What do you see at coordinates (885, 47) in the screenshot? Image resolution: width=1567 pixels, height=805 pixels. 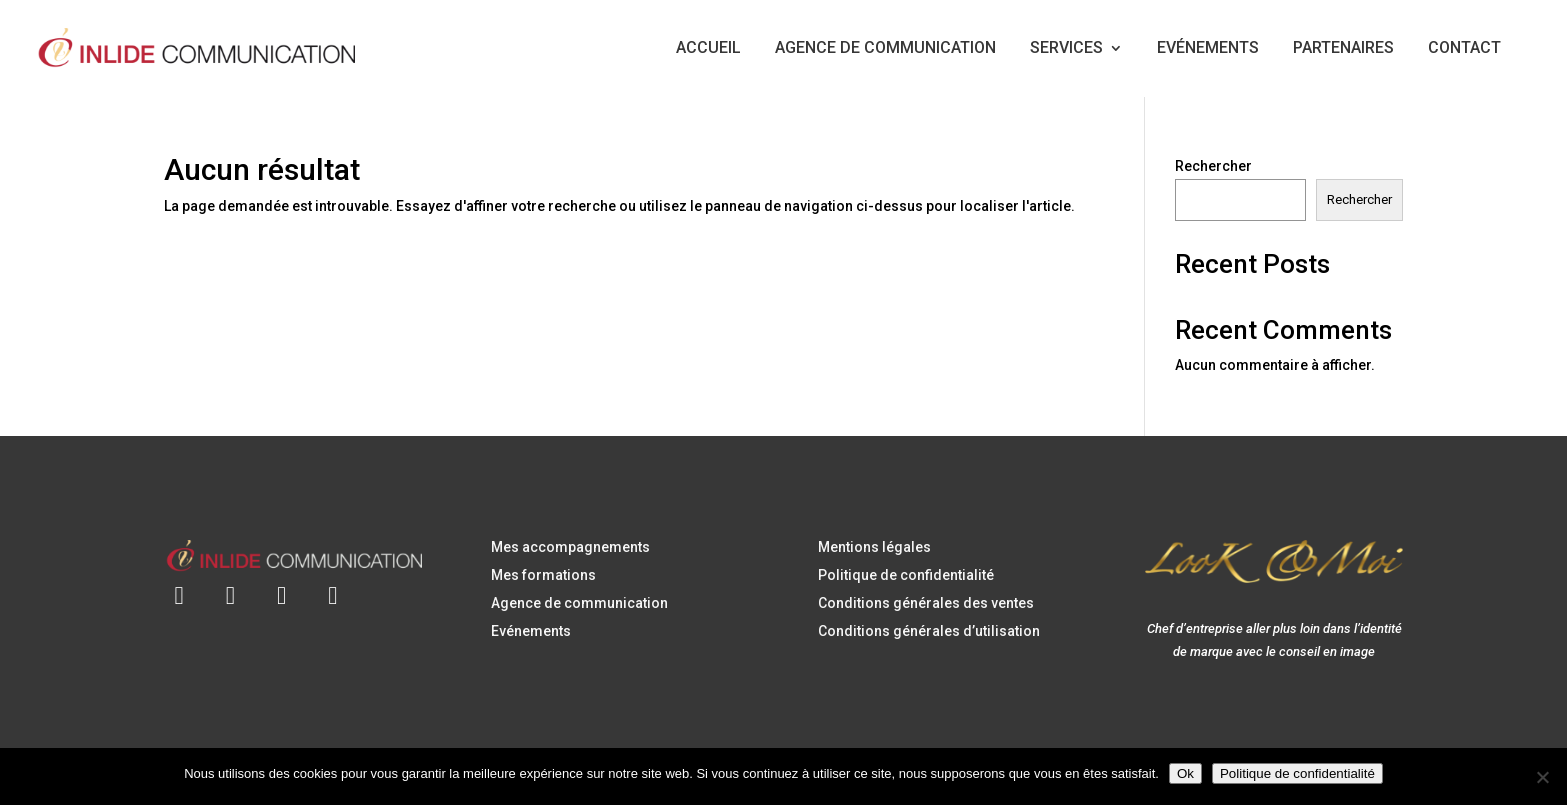 I see `AGENCE DE COMMUNICATION` at bounding box center [885, 47].